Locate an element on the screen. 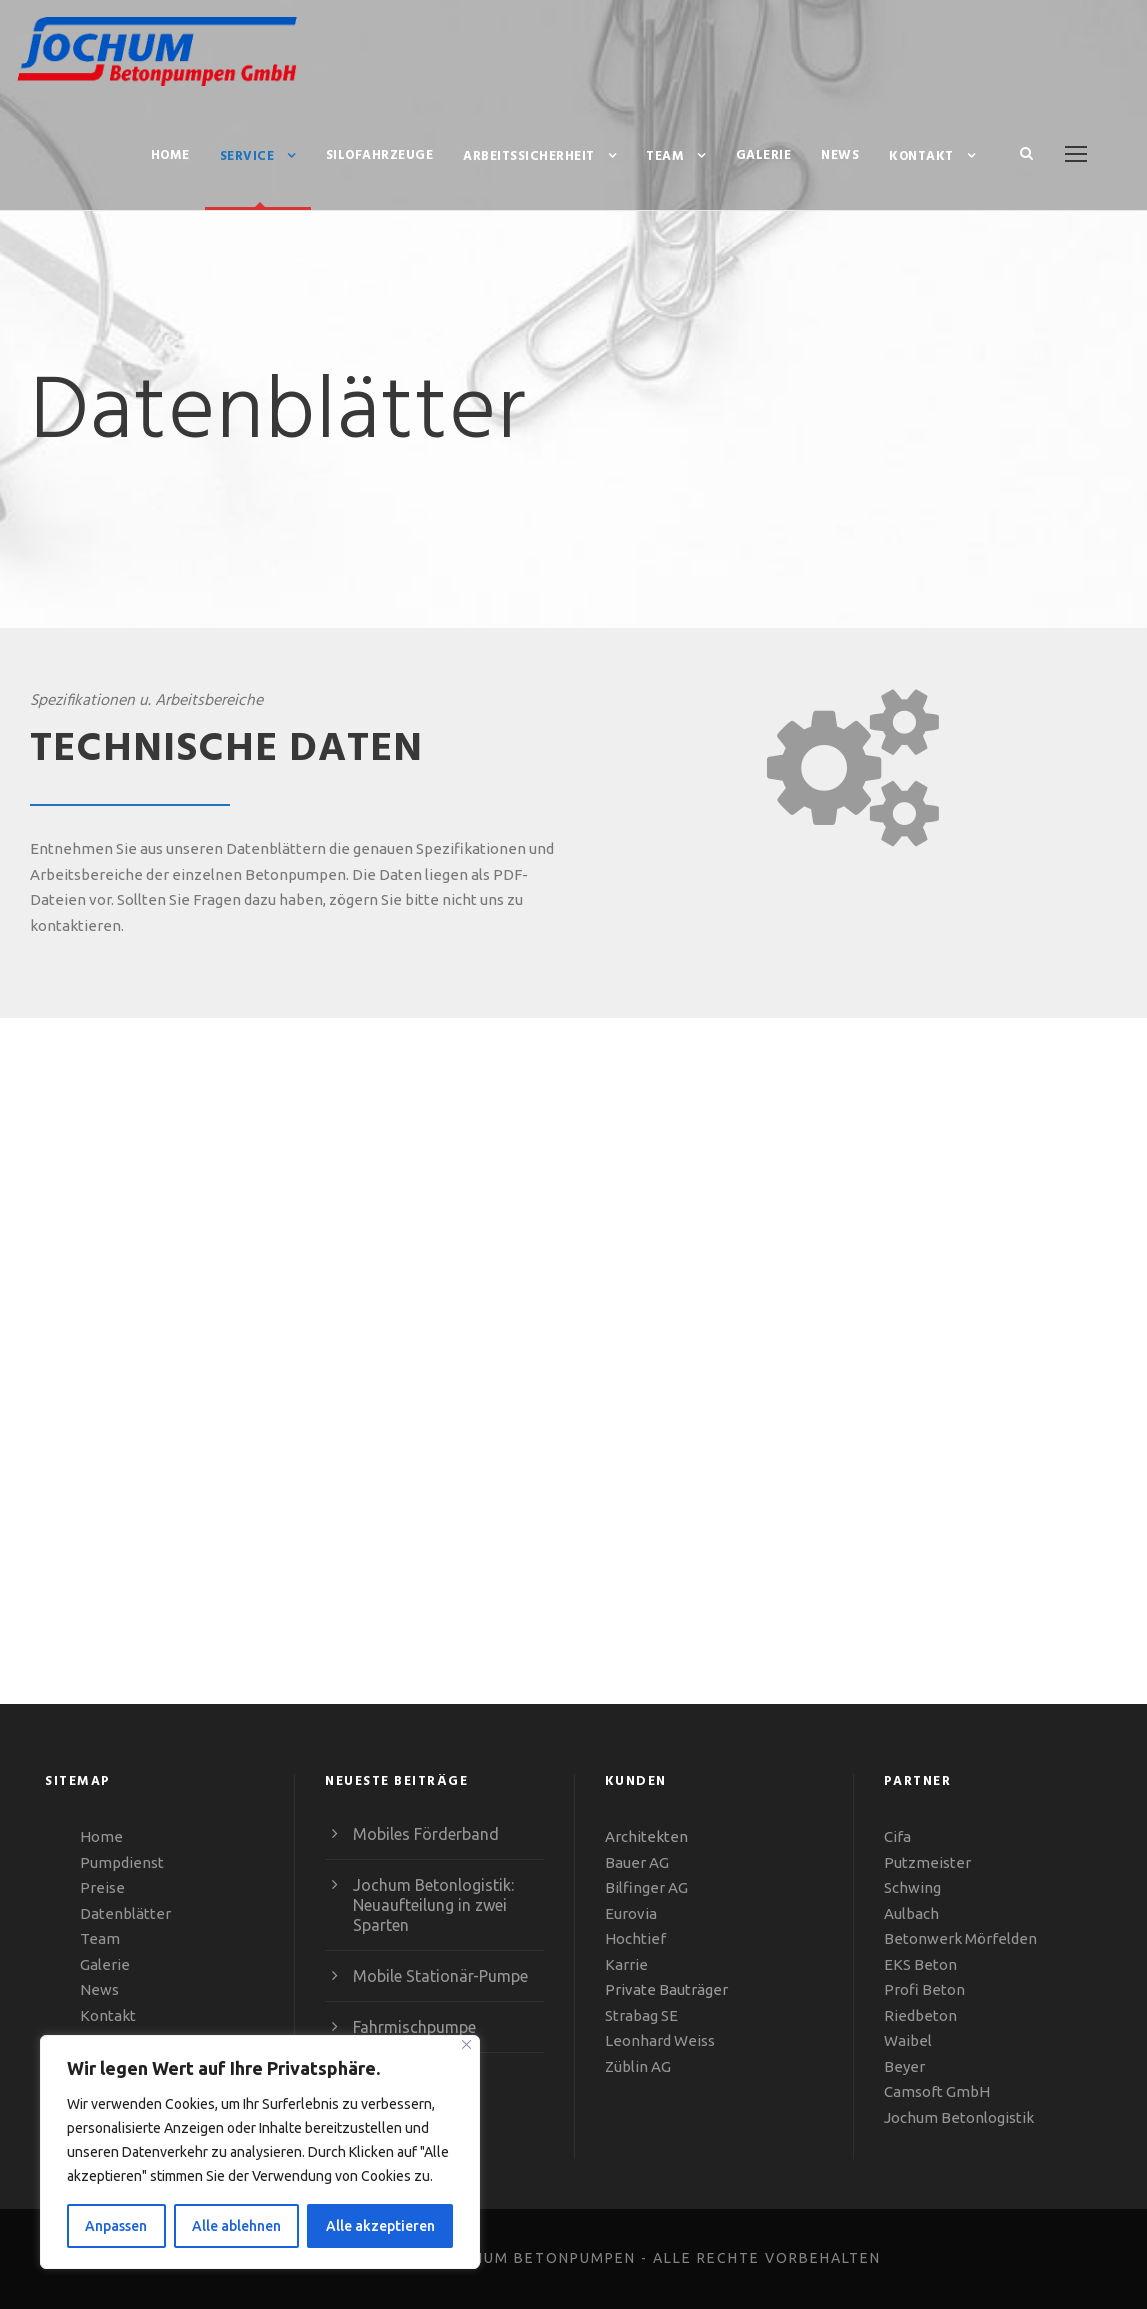  Alle akzeptieren is located at coordinates (380, 2226).